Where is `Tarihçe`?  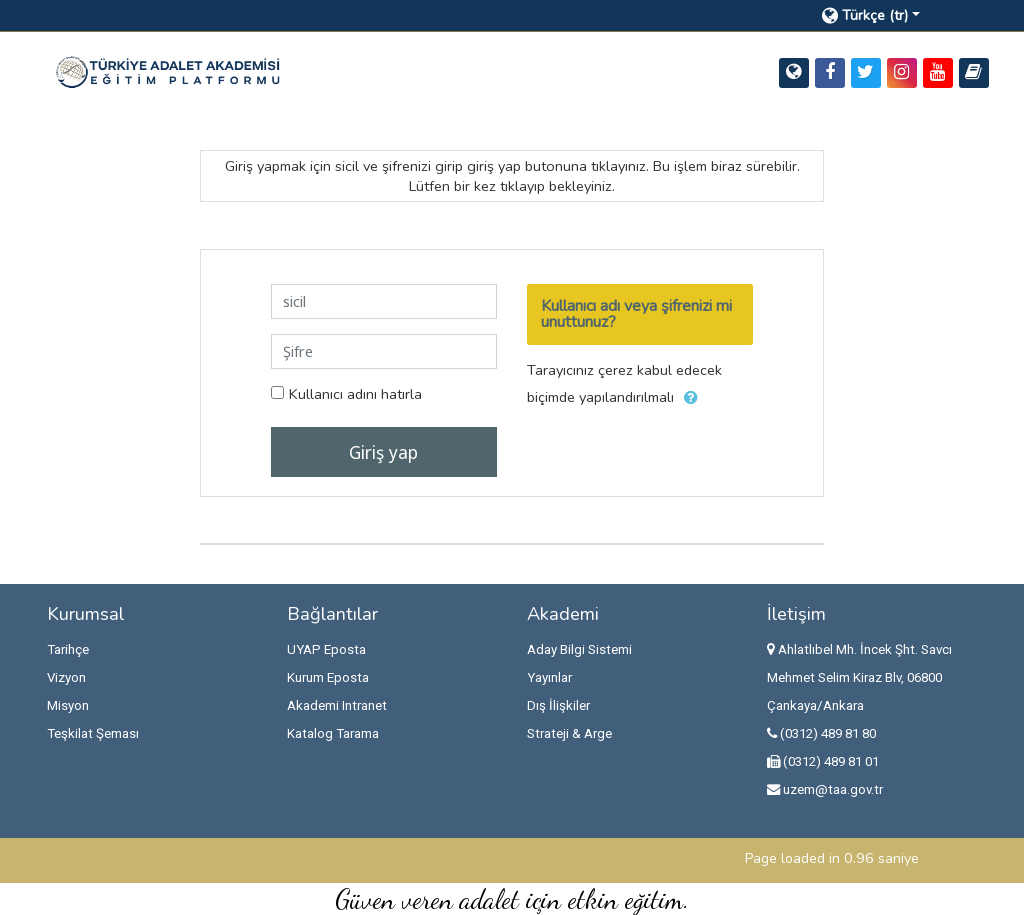 Tarihçe is located at coordinates (68, 649).